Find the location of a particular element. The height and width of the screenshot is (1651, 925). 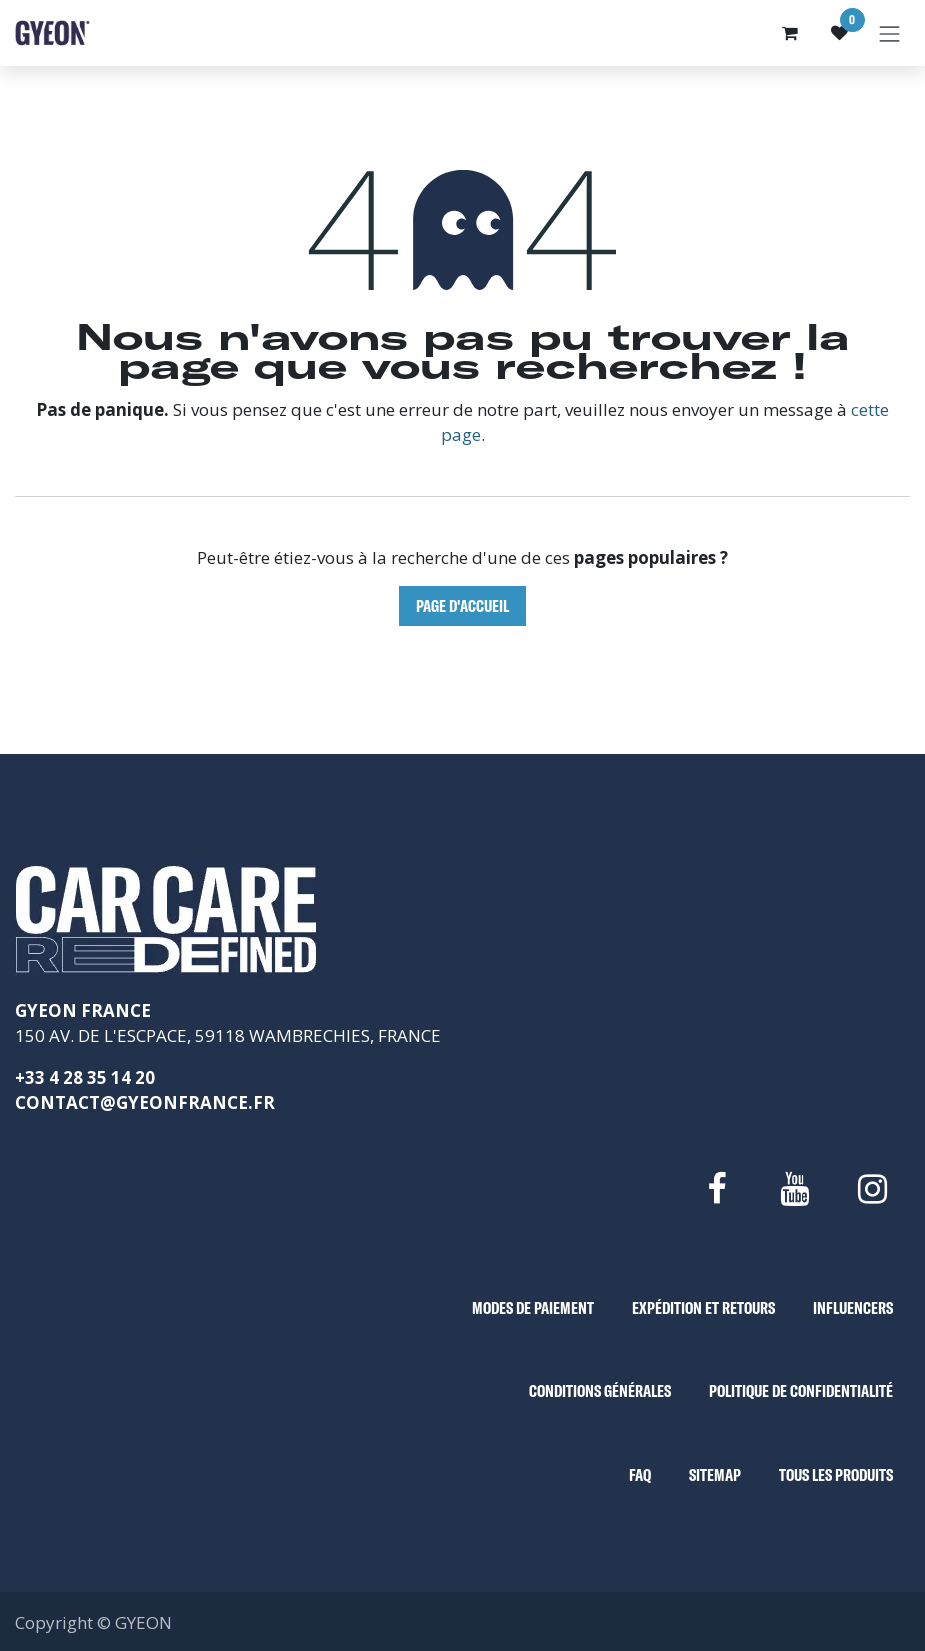

CONDITIONS GÉNÉRALES is located at coordinates (600, 1390).